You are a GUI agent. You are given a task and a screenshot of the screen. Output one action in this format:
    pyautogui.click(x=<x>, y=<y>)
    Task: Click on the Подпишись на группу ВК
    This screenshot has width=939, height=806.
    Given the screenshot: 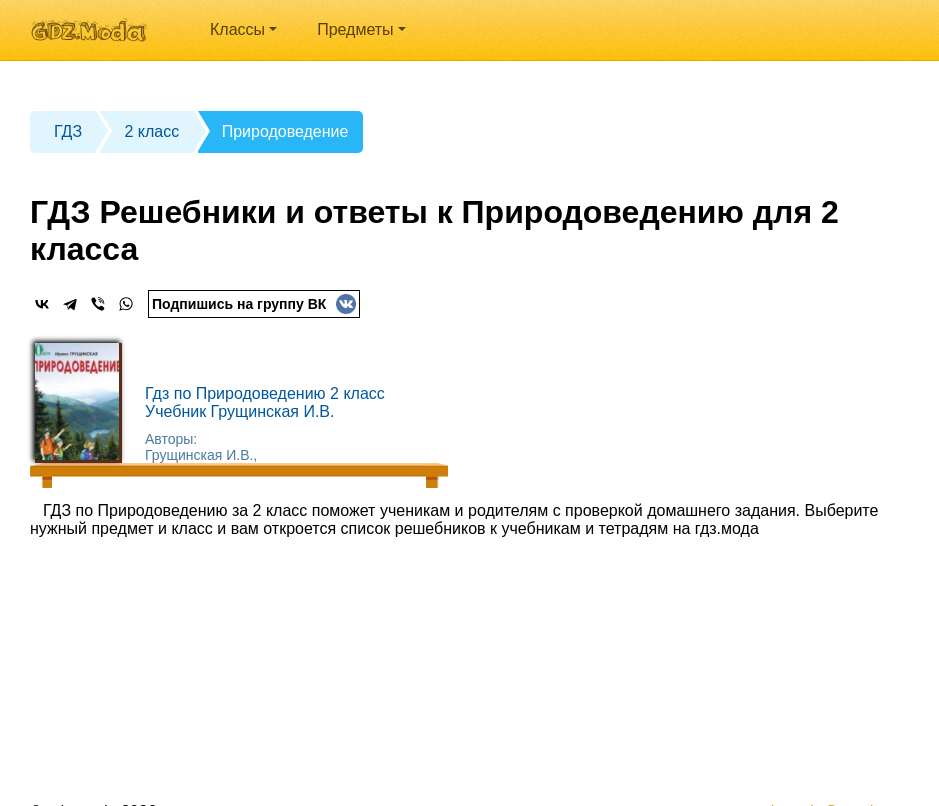 What is the action you would take?
    pyautogui.click(x=254, y=304)
    